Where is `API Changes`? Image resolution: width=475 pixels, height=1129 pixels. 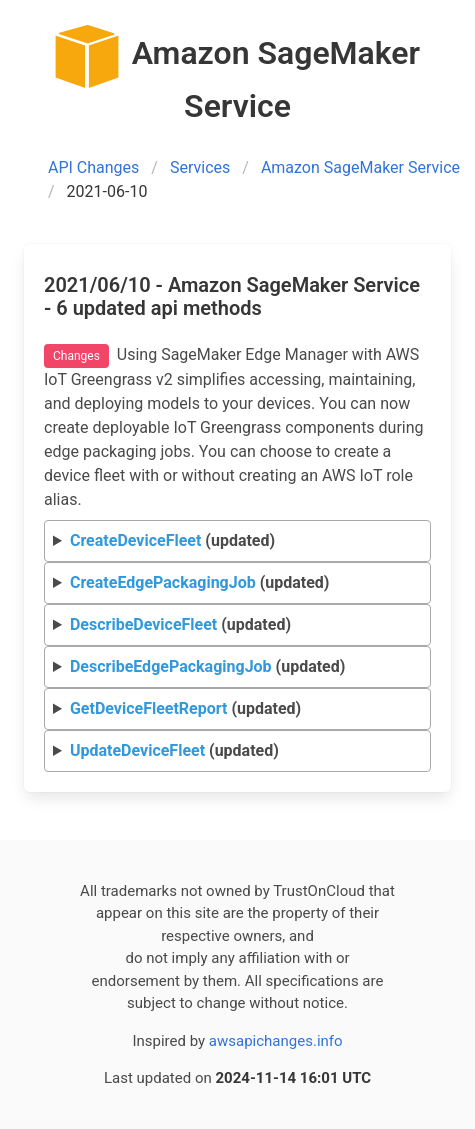
API Changes is located at coordinates (93, 167).